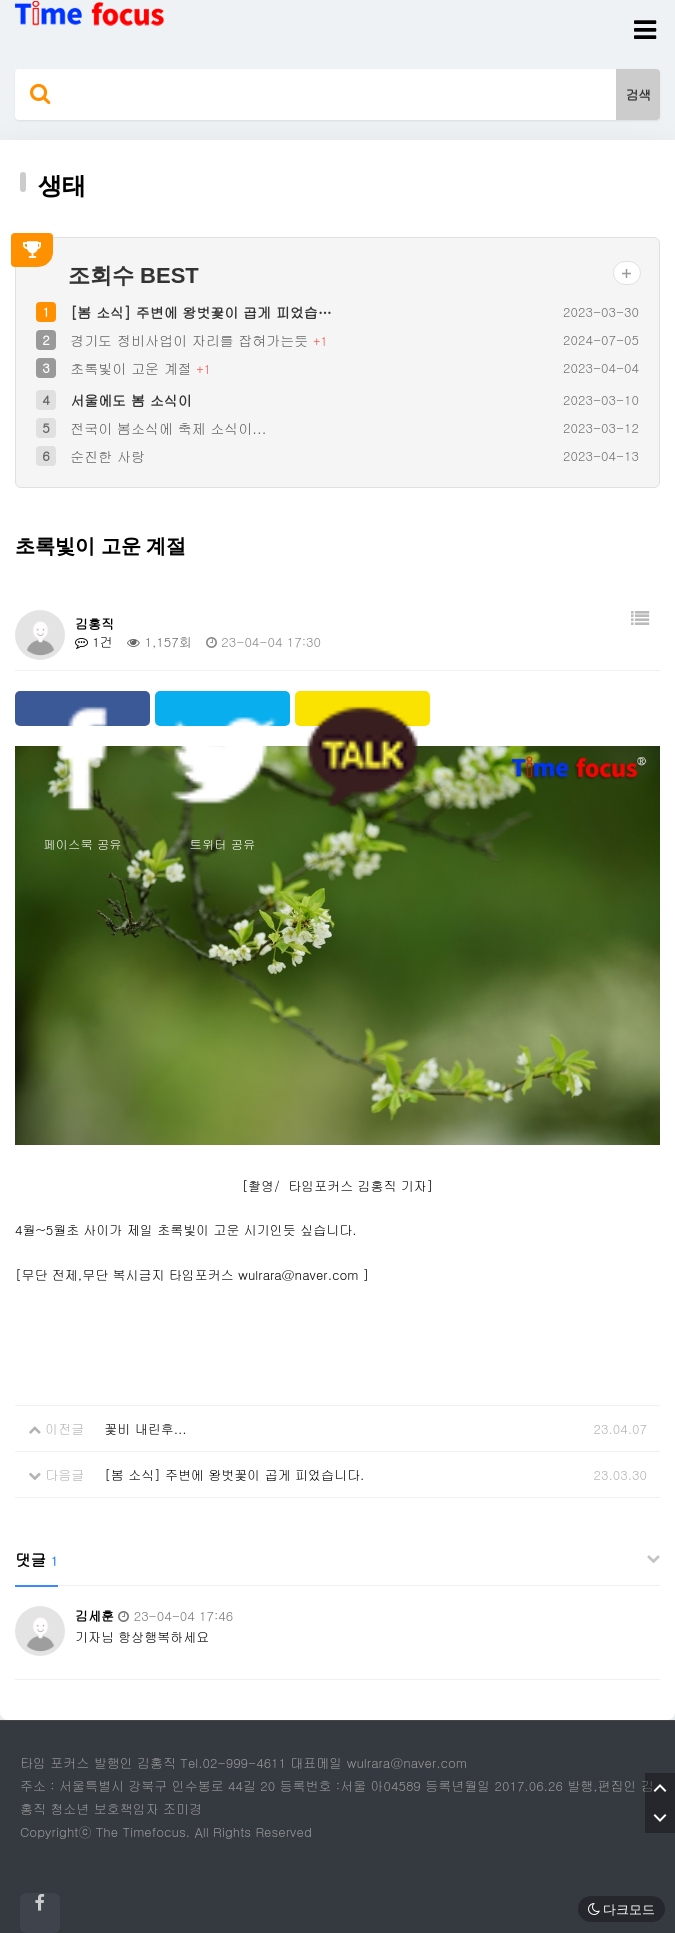  Describe the element at coordinates (94, 641) in the screenshot. I see `1건` at that location.